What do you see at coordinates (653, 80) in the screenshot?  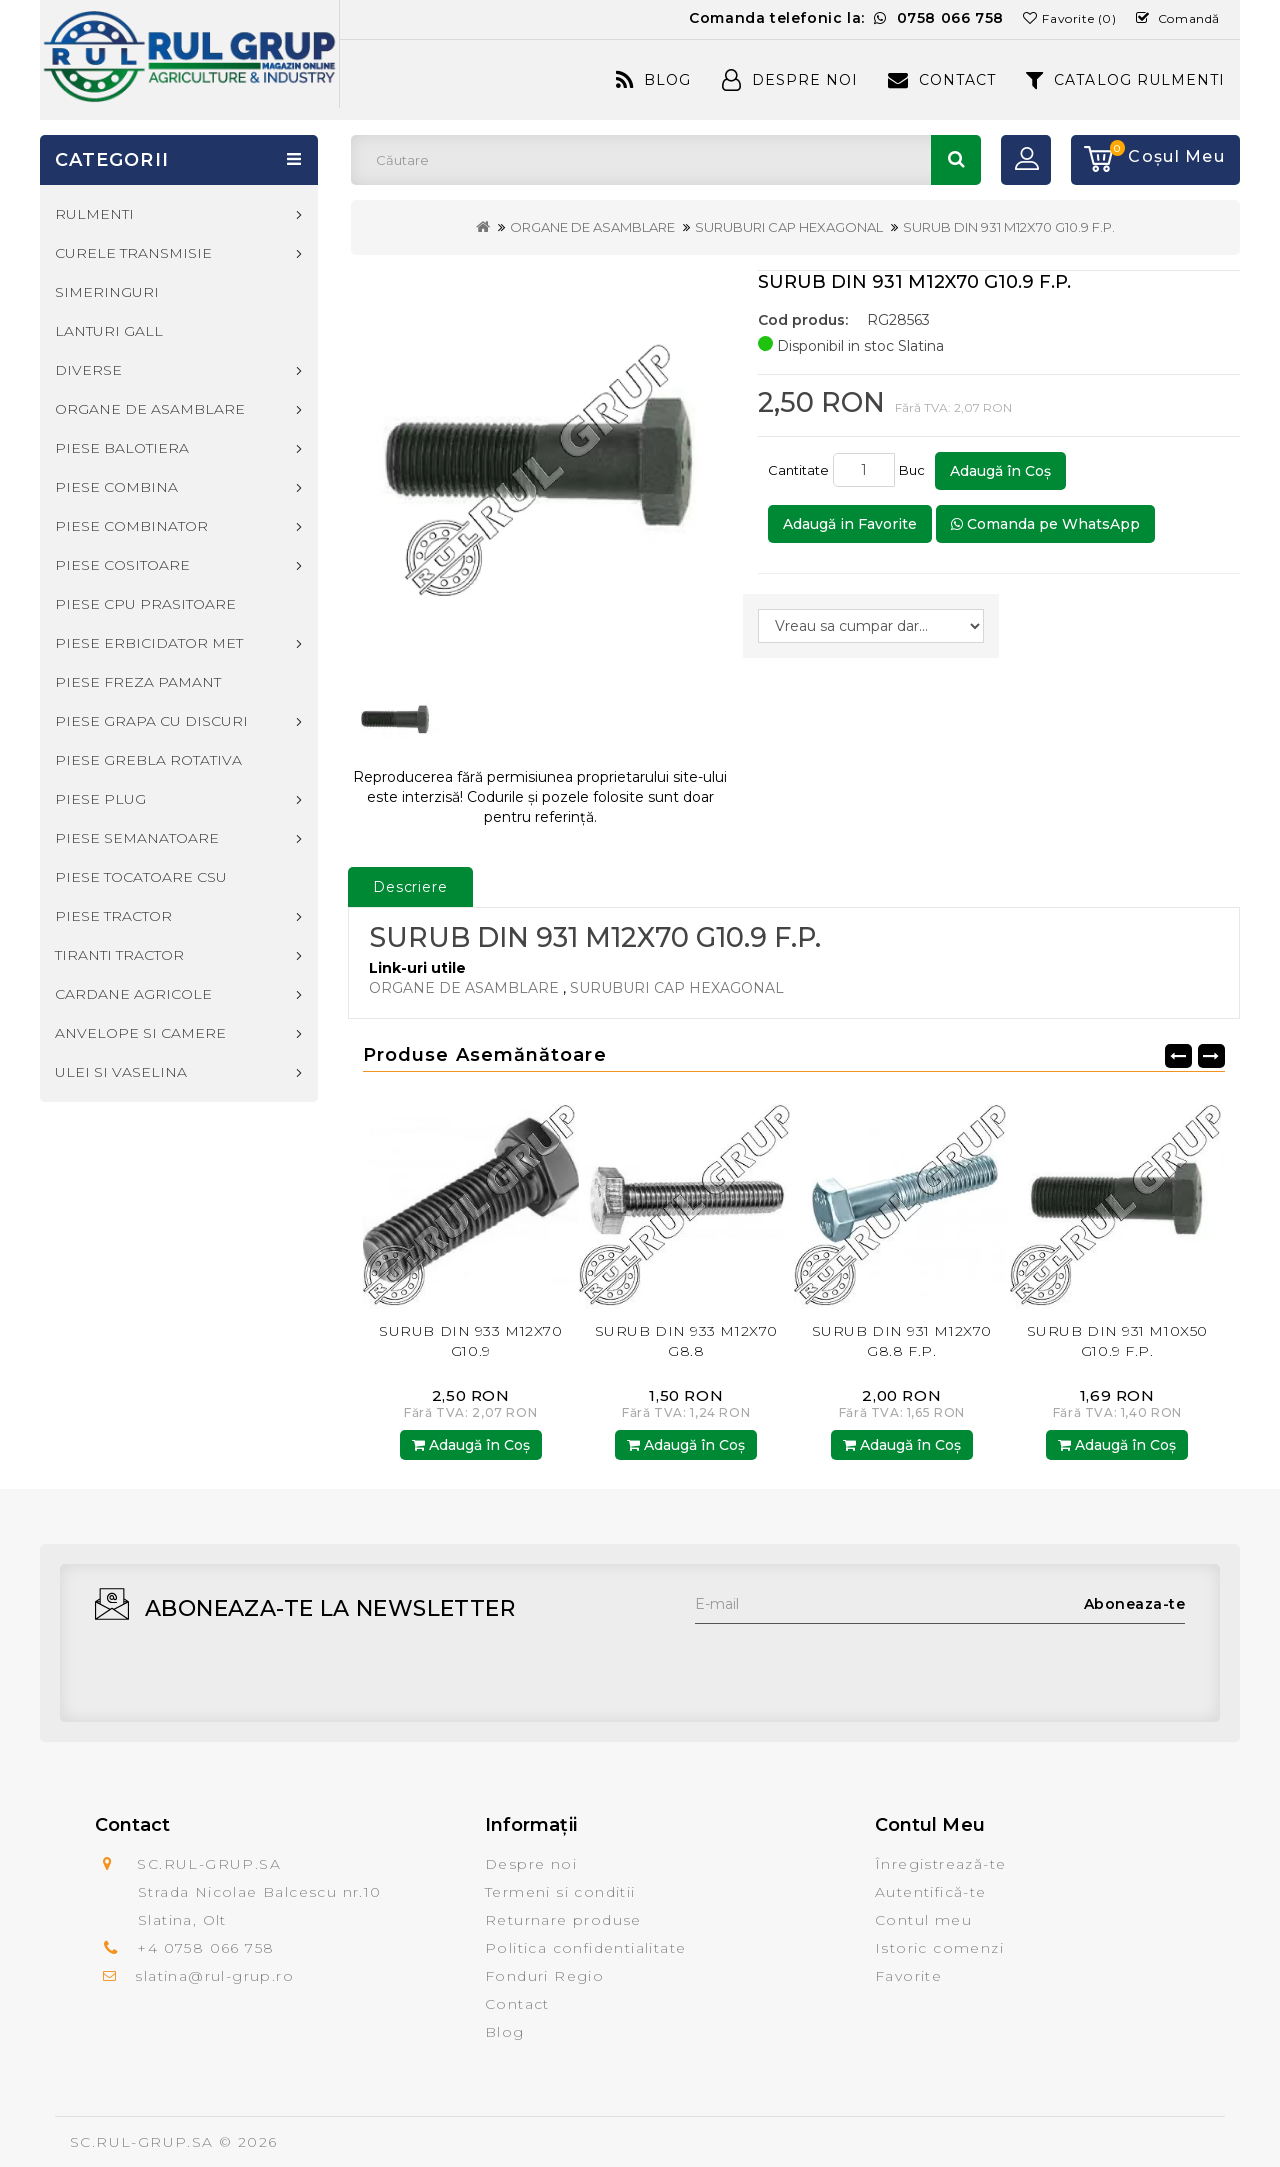 I see `Blog` at bounding box center [653, 80].